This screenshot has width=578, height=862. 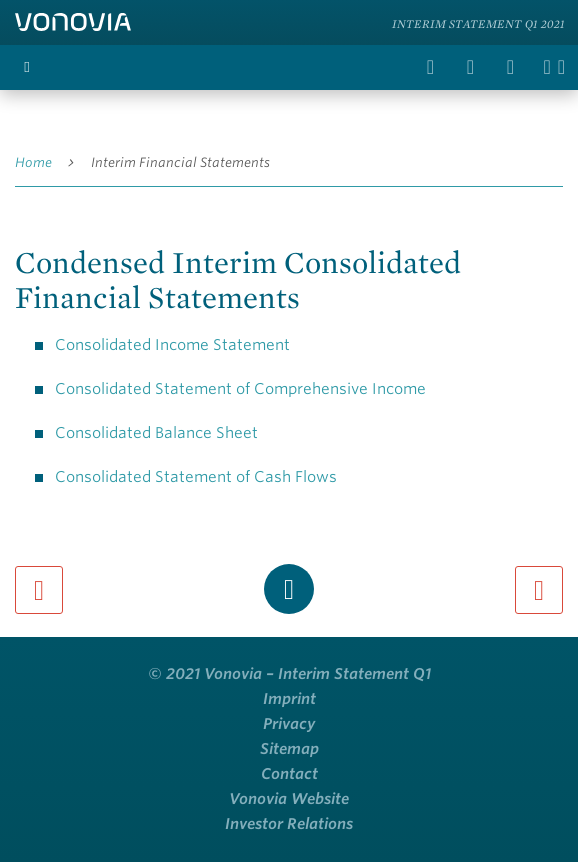 What do you see at coordinates (180, 162) in the screenshot?
I see `Interim Financial Statements` at bounding box center [180, 162].